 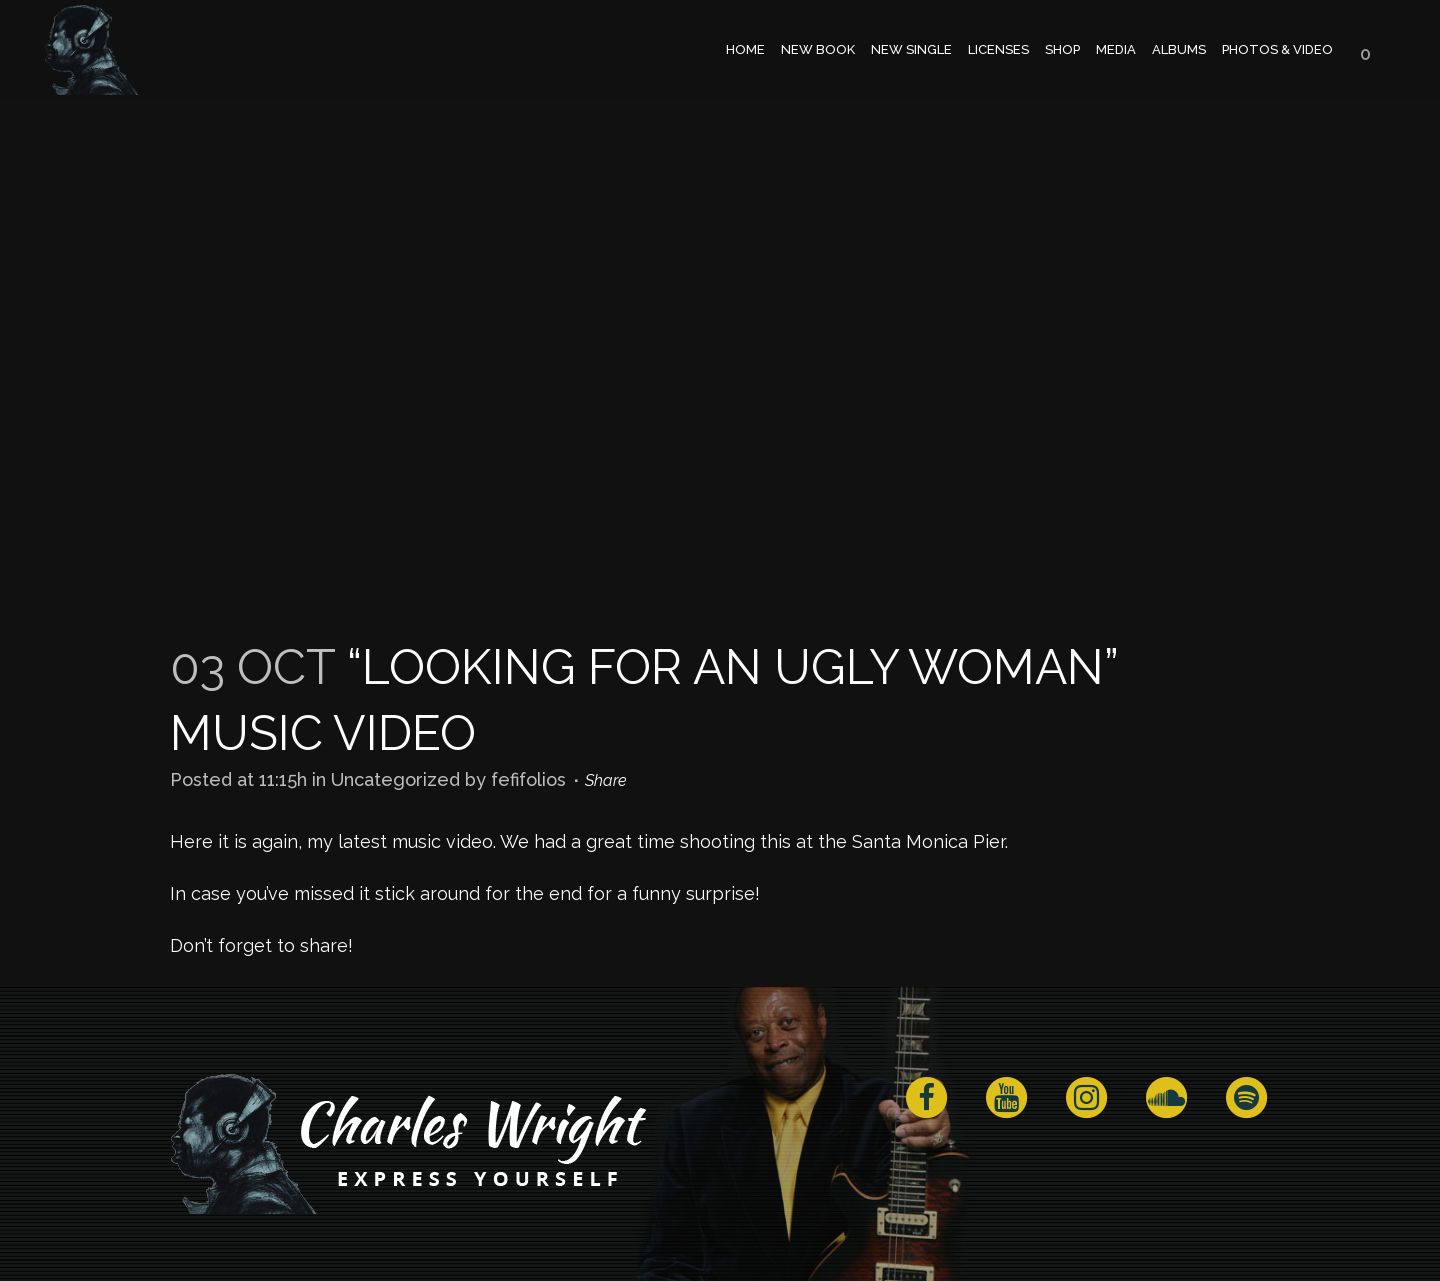 I want to click on fefifolios, so click(x=528, y=779).